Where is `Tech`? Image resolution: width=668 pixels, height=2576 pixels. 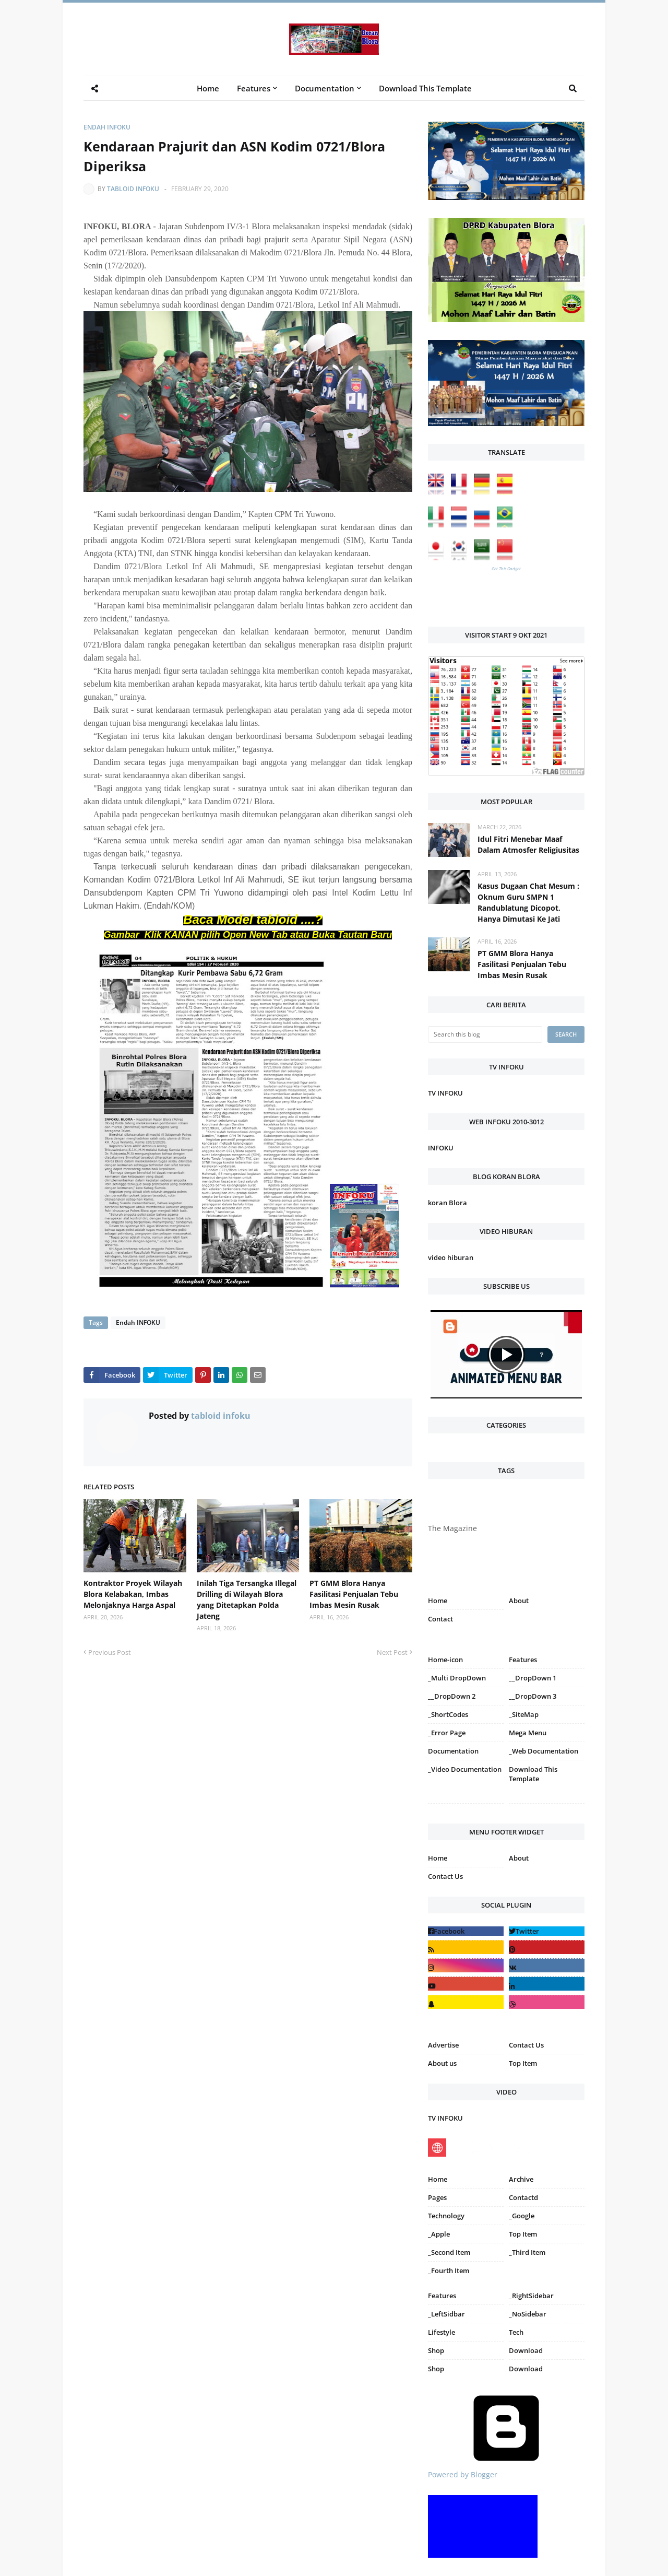
Tech is located at coordinates (516, 2332).